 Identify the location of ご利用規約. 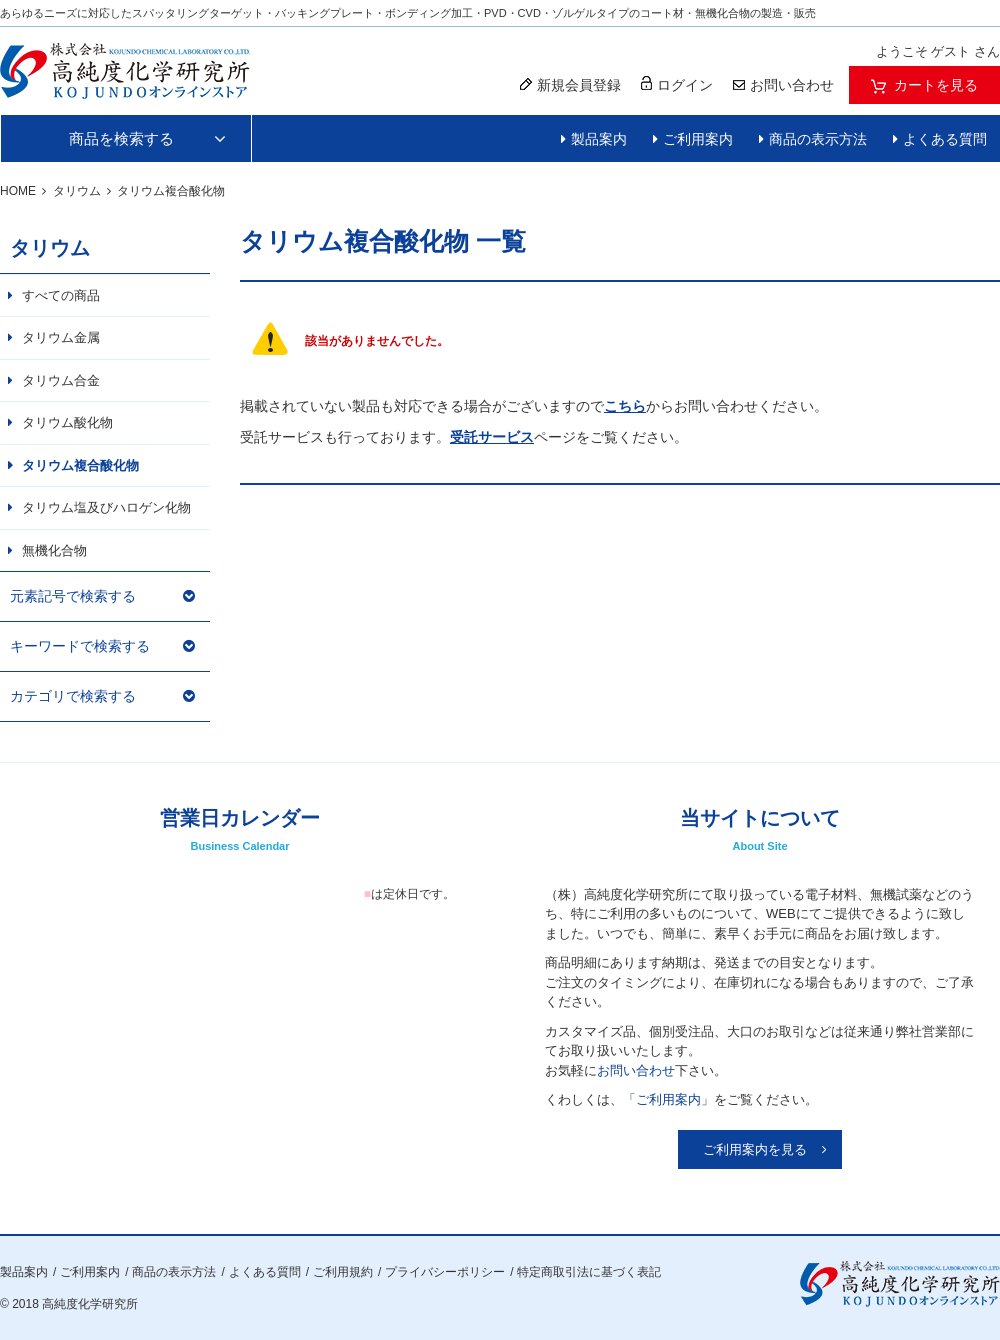
(343, 1272).